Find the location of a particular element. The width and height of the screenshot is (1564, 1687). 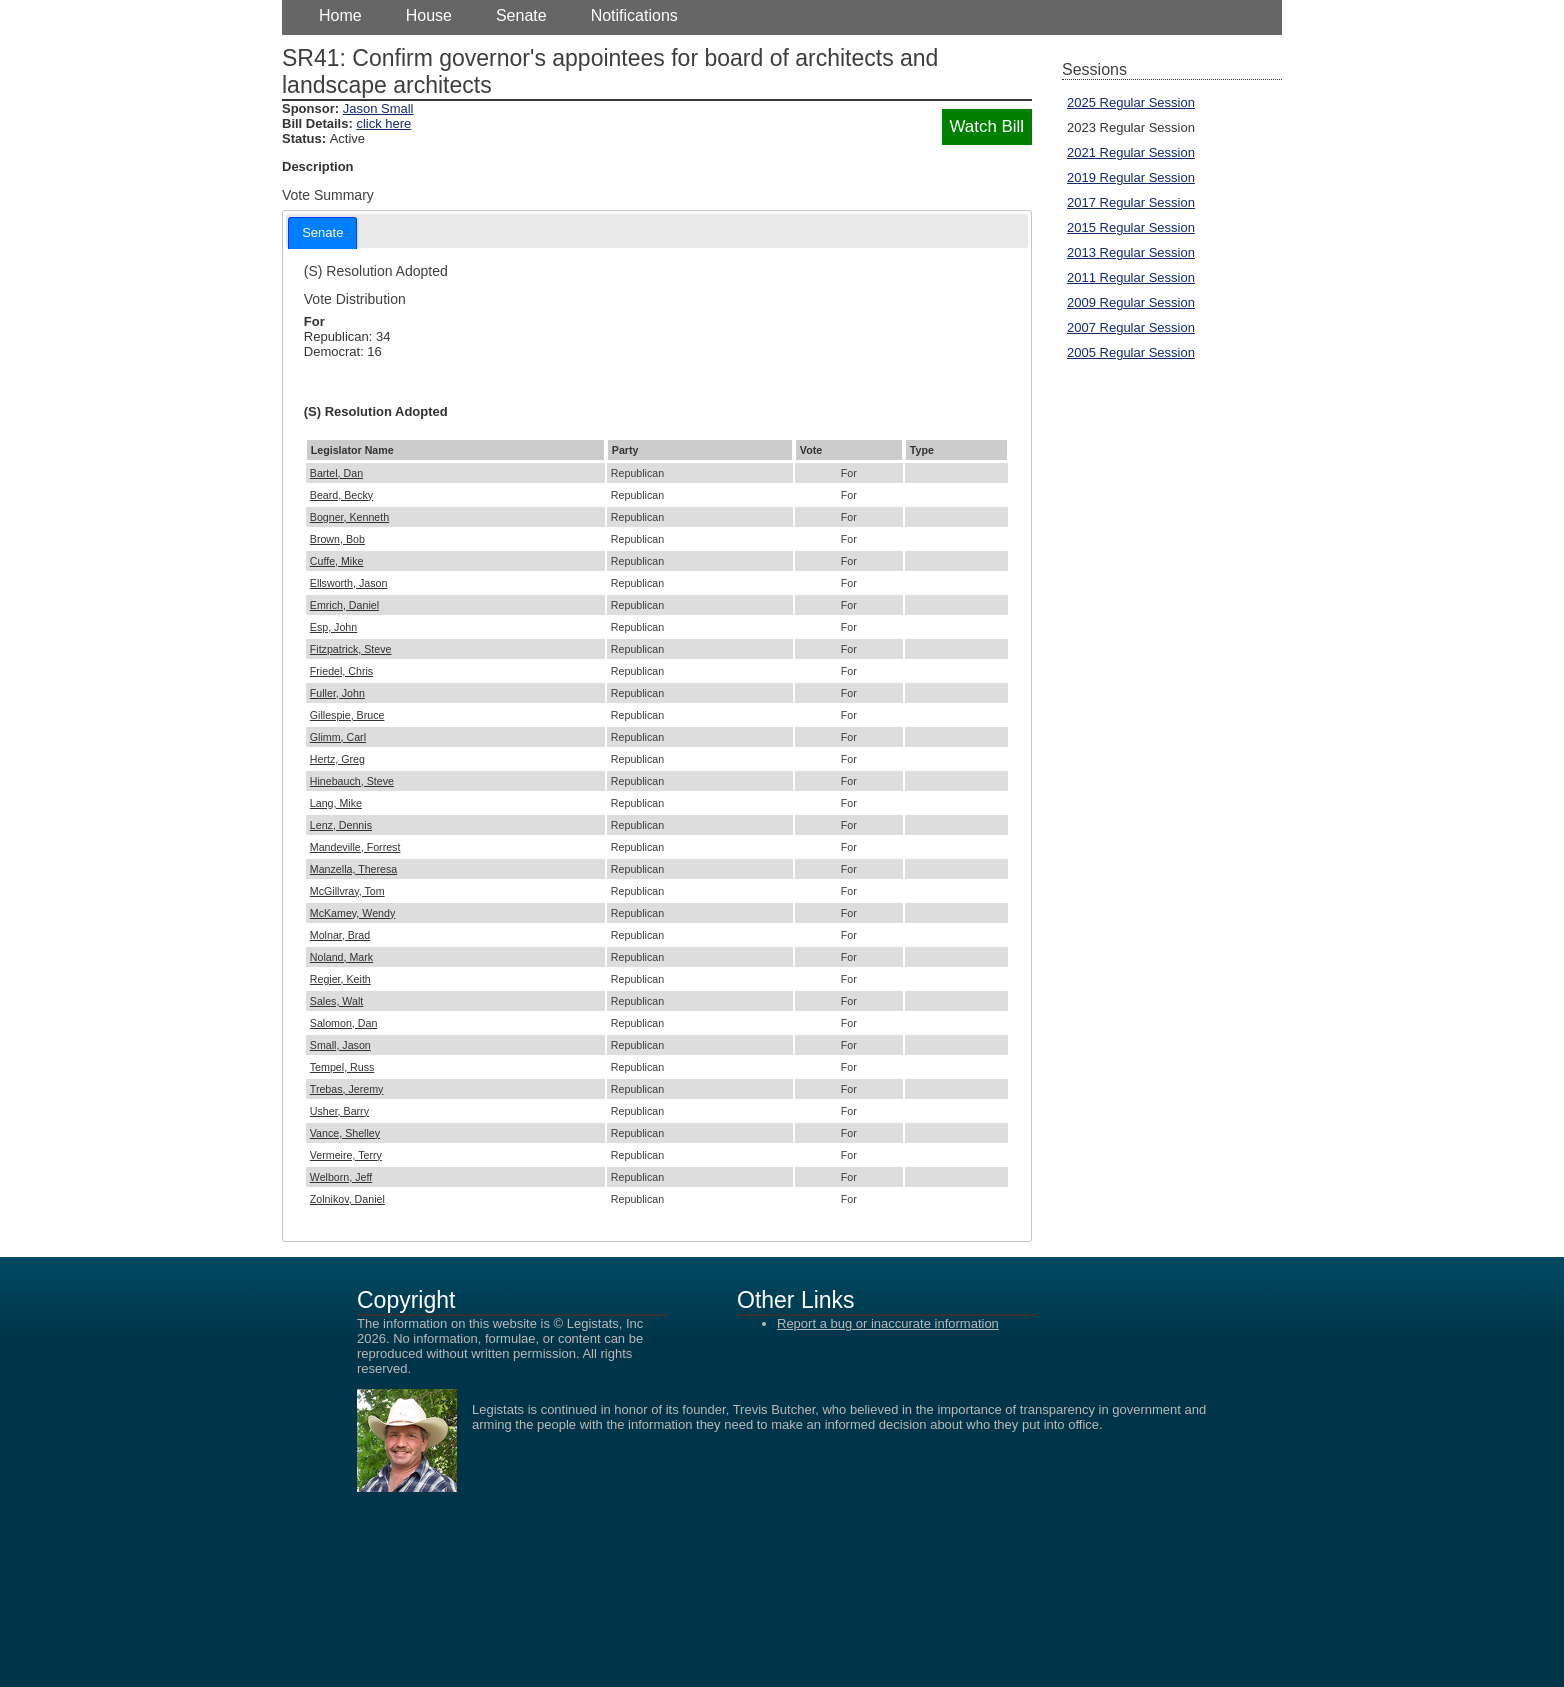

Senate is located at coordinates (521, 15).